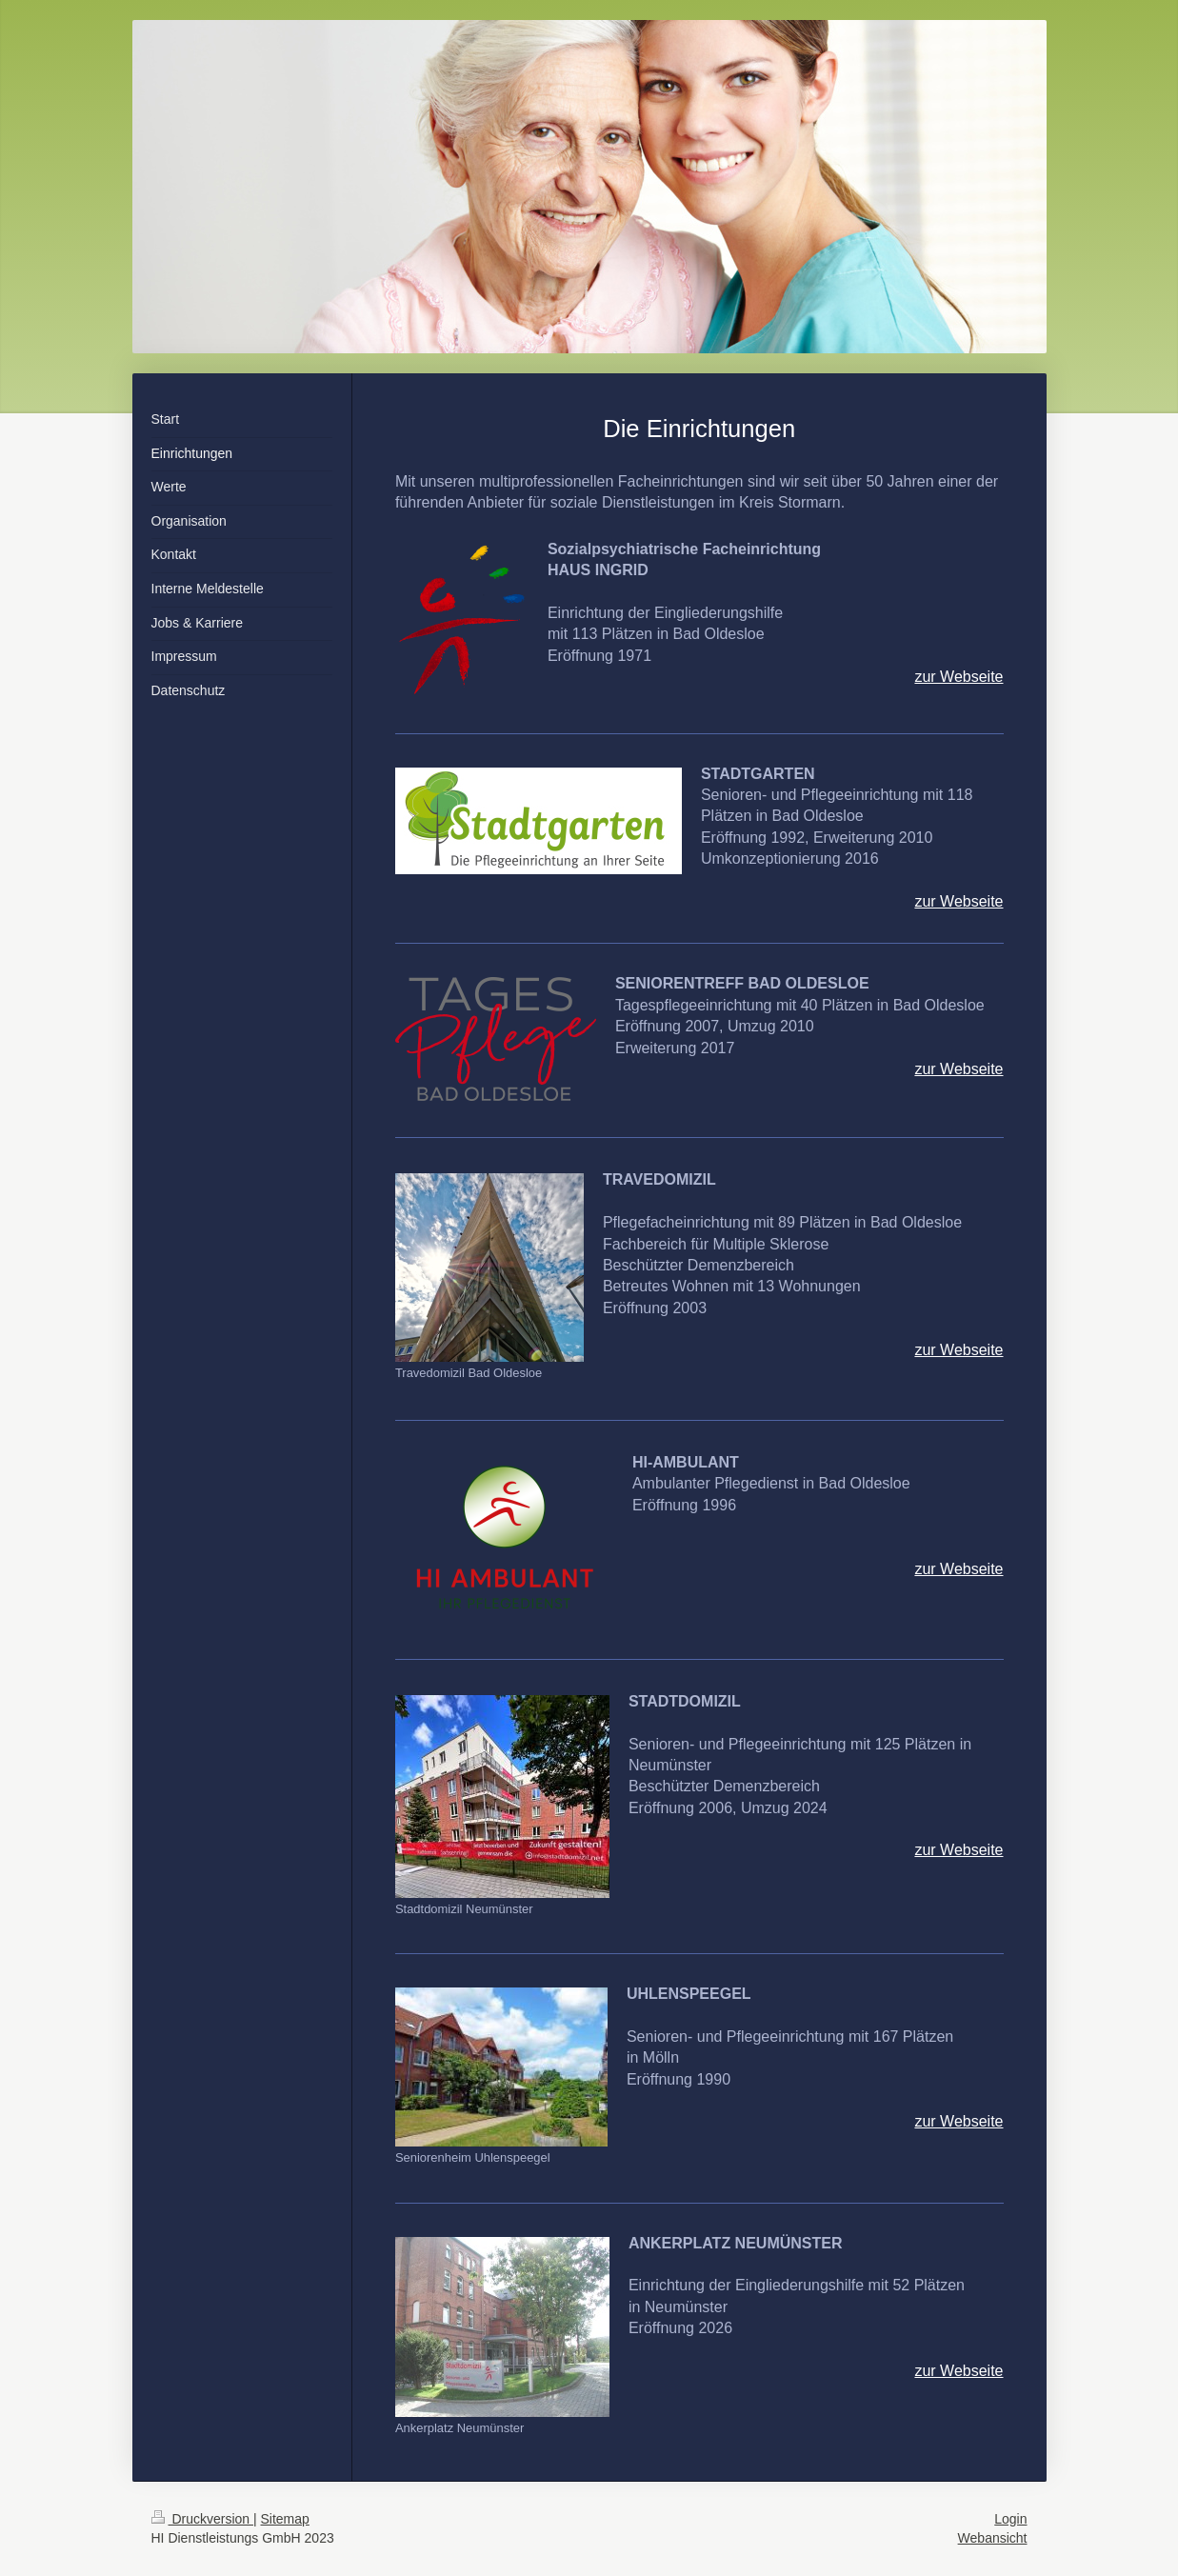  Describe the element at coordinates (202, 2518) in the screenshot. I see `Druckversion` at that location.